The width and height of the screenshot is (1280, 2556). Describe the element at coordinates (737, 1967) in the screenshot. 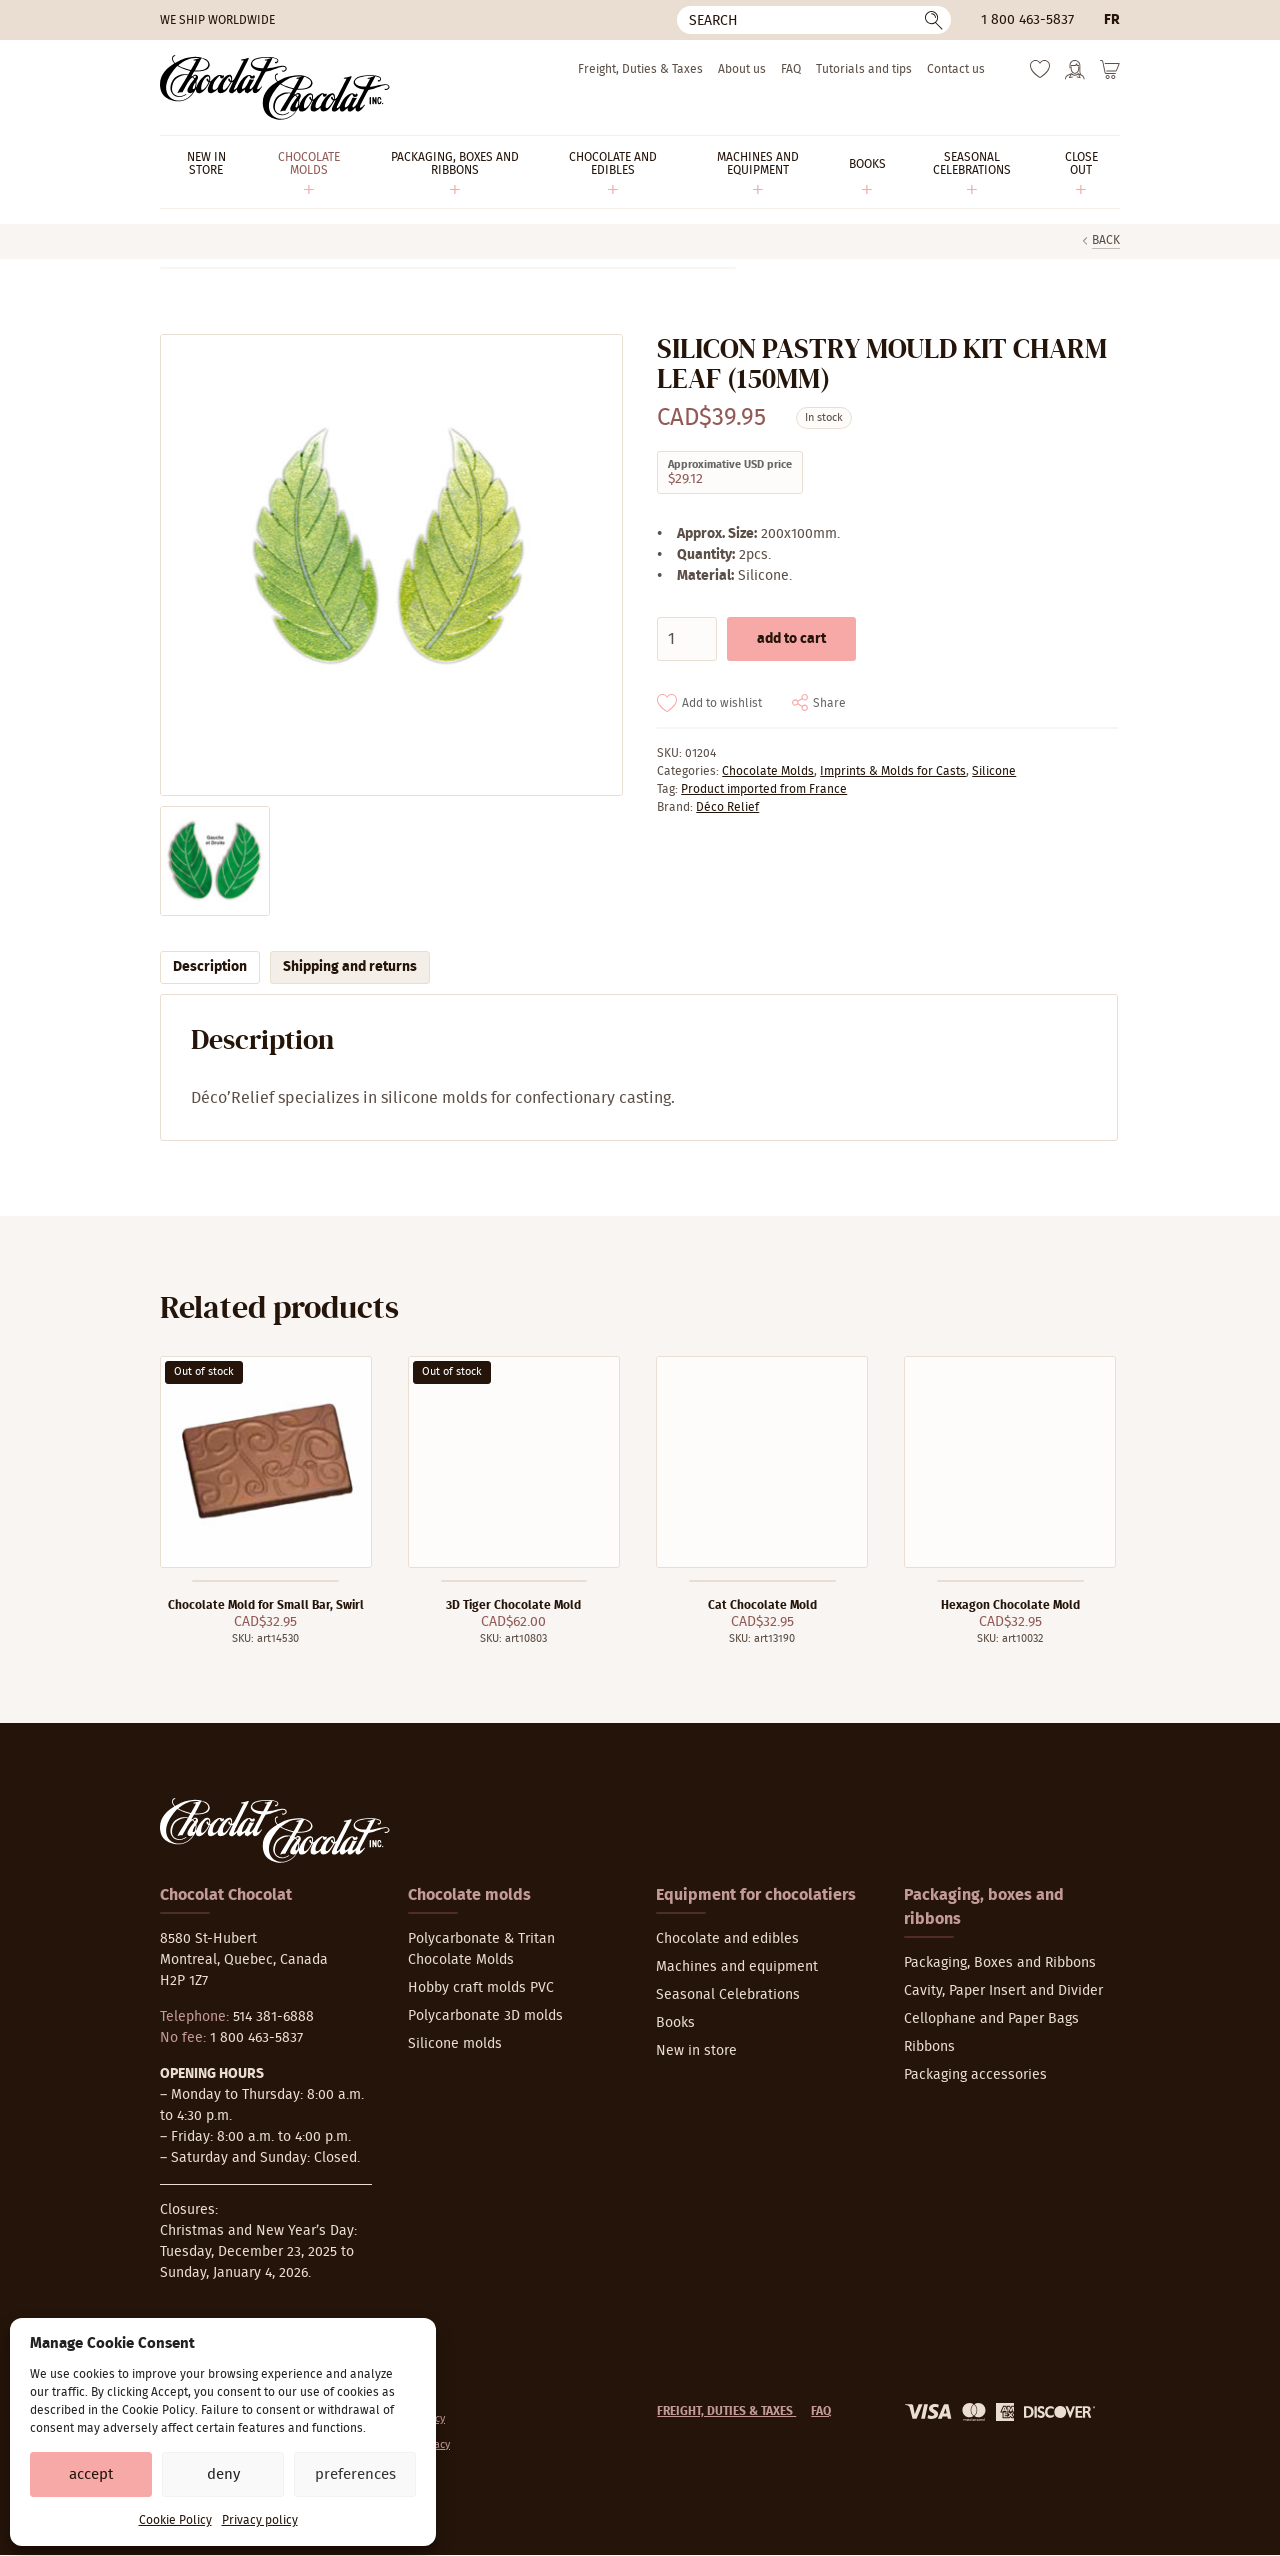

I see `Machines and equipment` at that location.